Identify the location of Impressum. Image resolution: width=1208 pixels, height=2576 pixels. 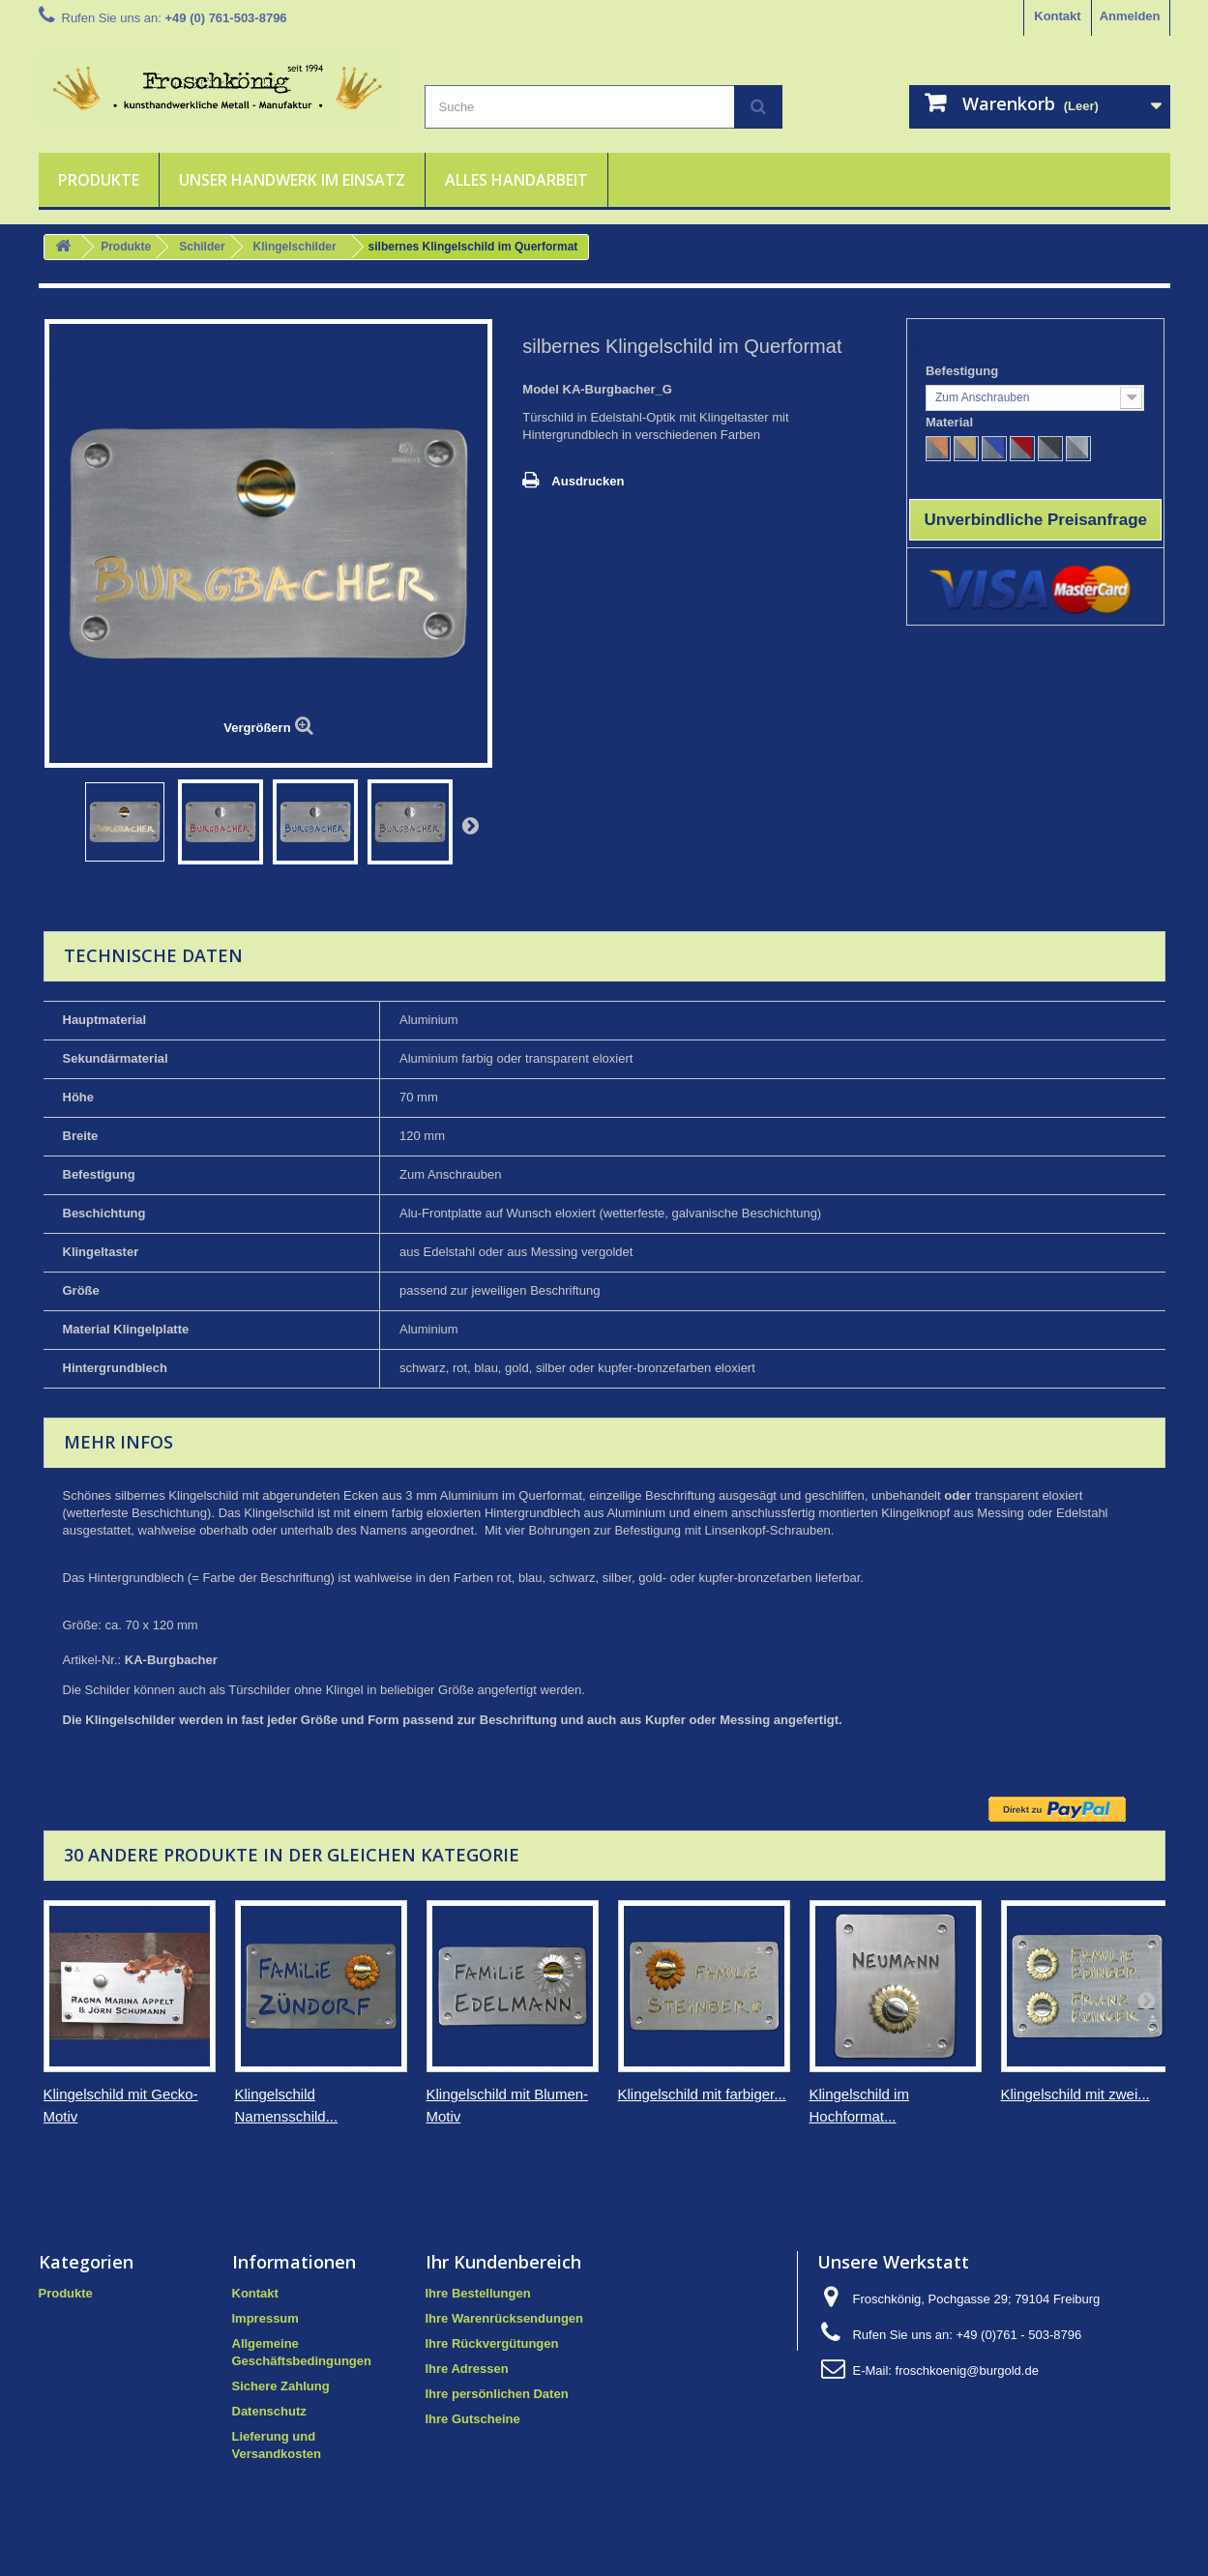
(265, 2318).